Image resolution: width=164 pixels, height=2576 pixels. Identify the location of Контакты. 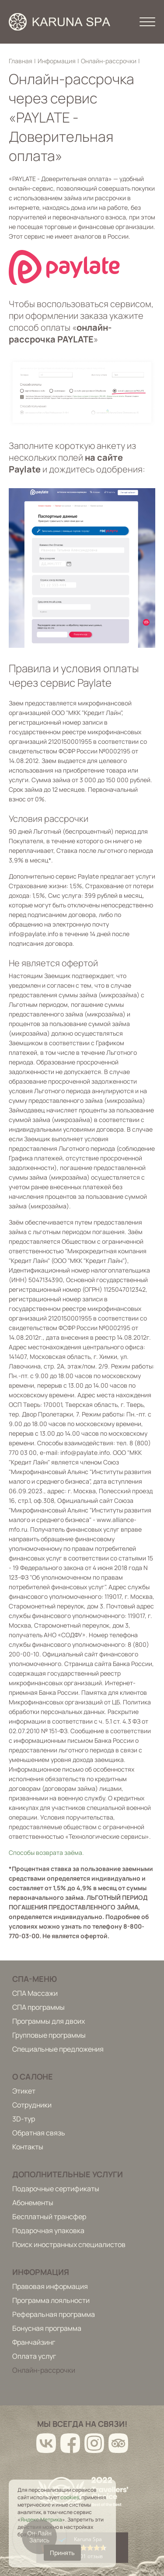
(27, 2147).